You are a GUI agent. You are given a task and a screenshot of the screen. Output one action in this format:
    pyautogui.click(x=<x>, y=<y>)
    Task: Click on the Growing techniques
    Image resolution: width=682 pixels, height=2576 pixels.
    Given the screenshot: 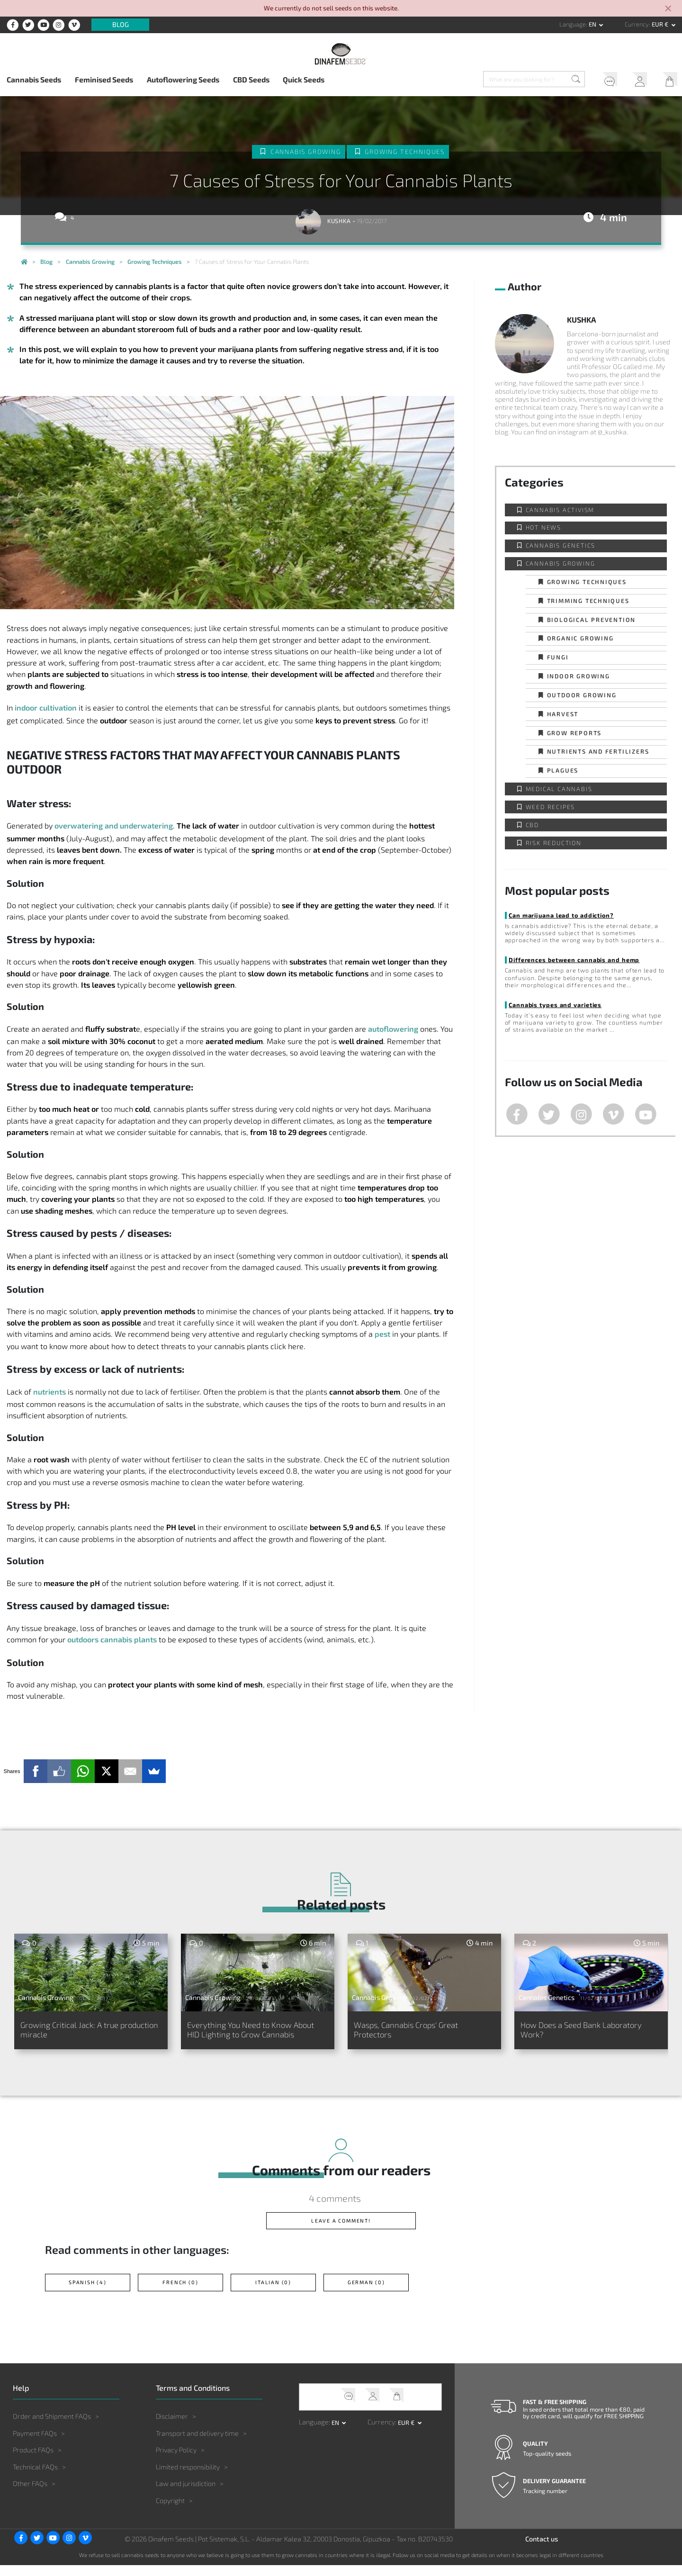 What is the action you would take?
    pyautogui.click(x=405, y=152)
    